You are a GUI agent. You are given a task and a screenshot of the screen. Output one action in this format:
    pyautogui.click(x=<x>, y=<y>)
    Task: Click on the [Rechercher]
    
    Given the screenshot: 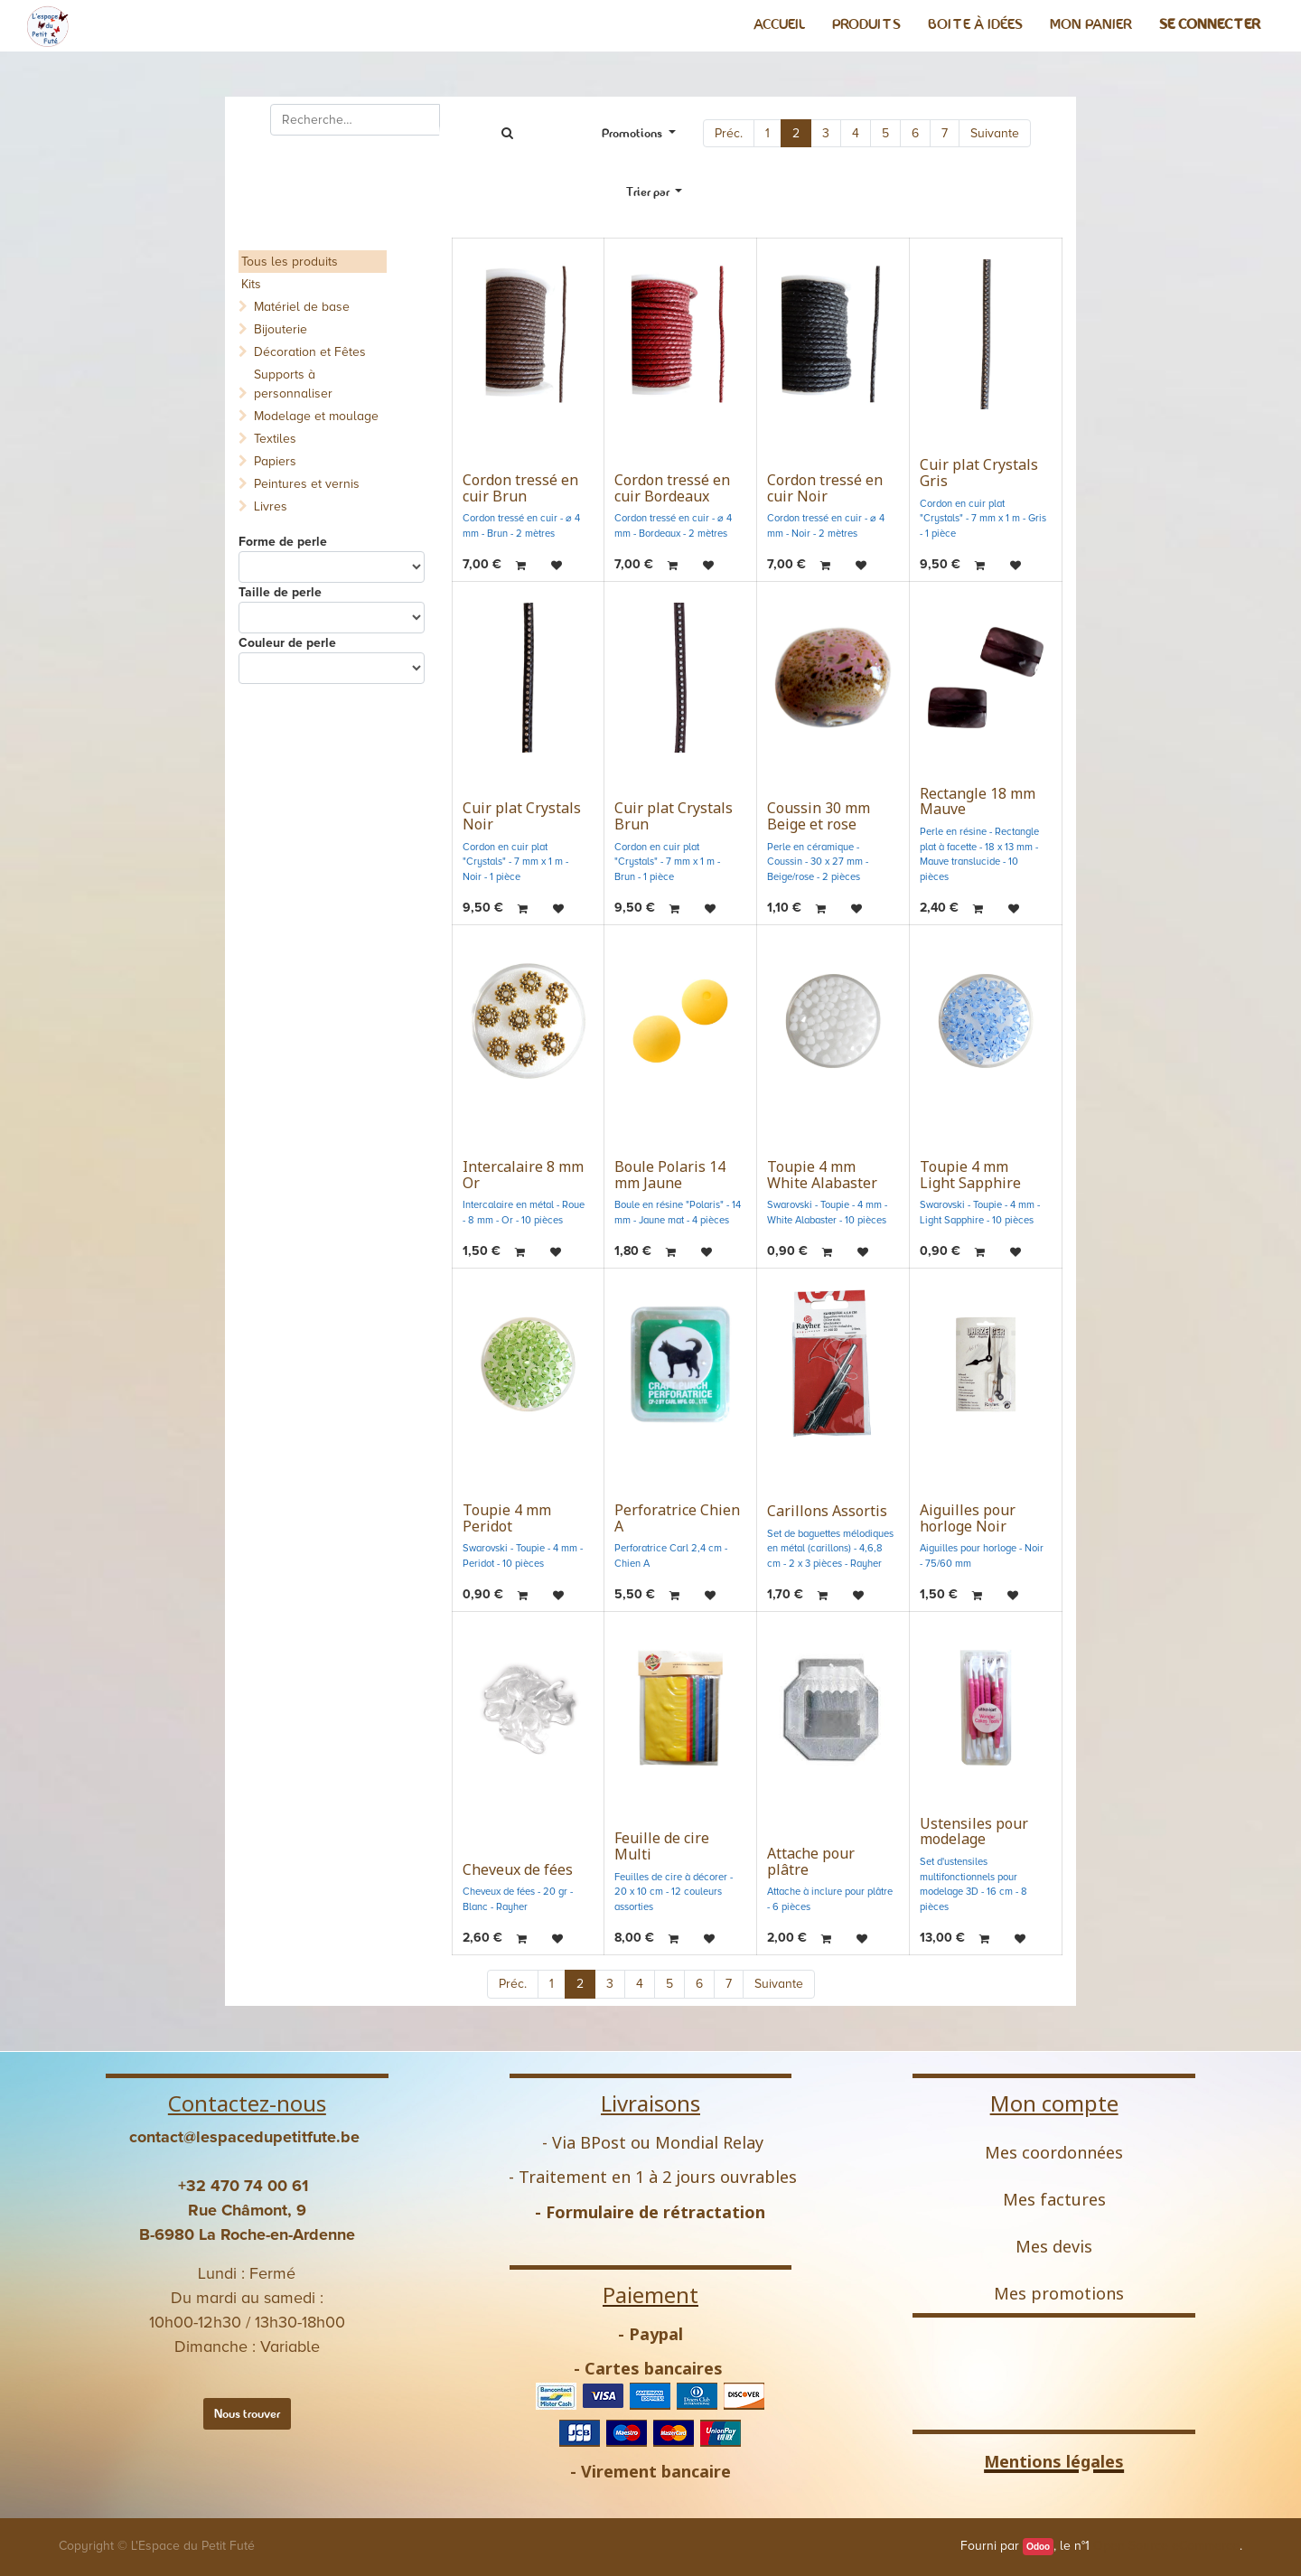 What is the action you would take?
    pyautogui.click(x=507, y=133)
    